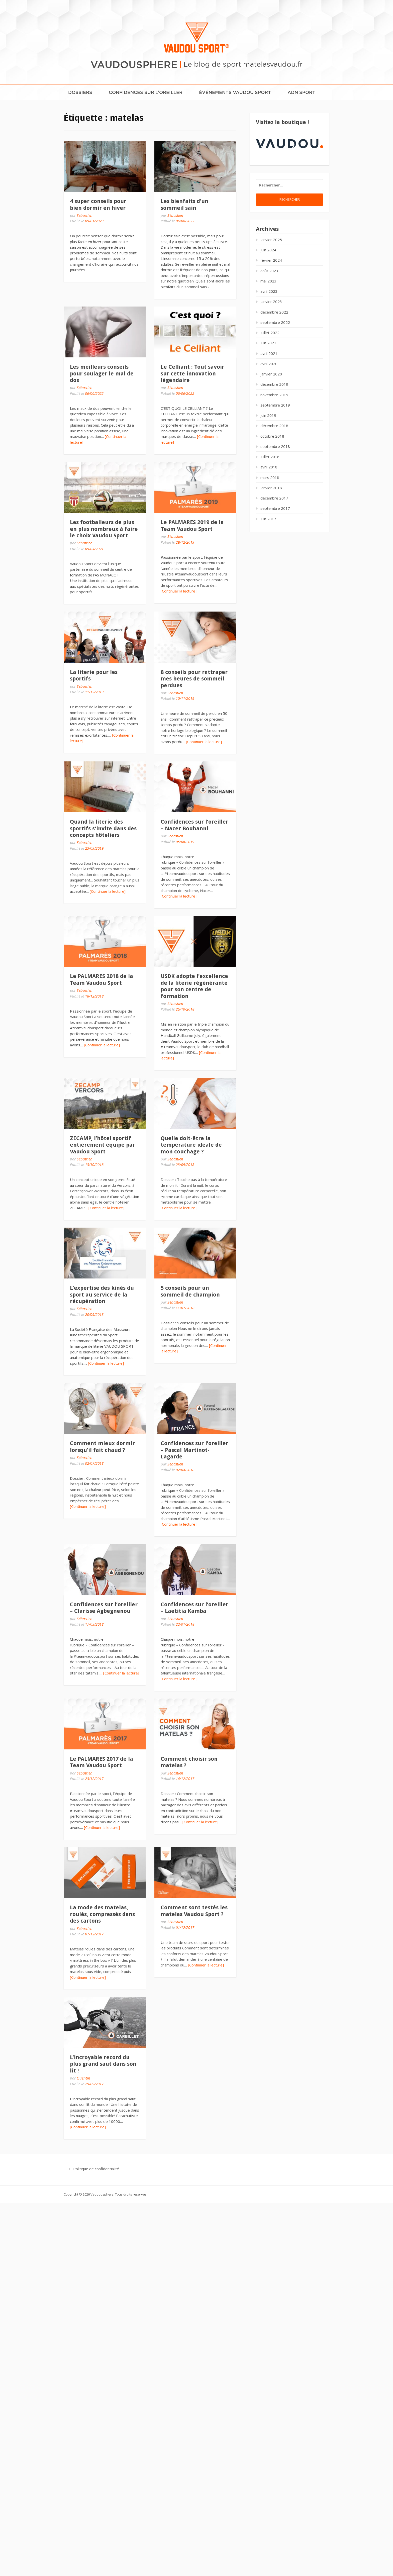  I want to click on novembre 2019, so click(274, 394).